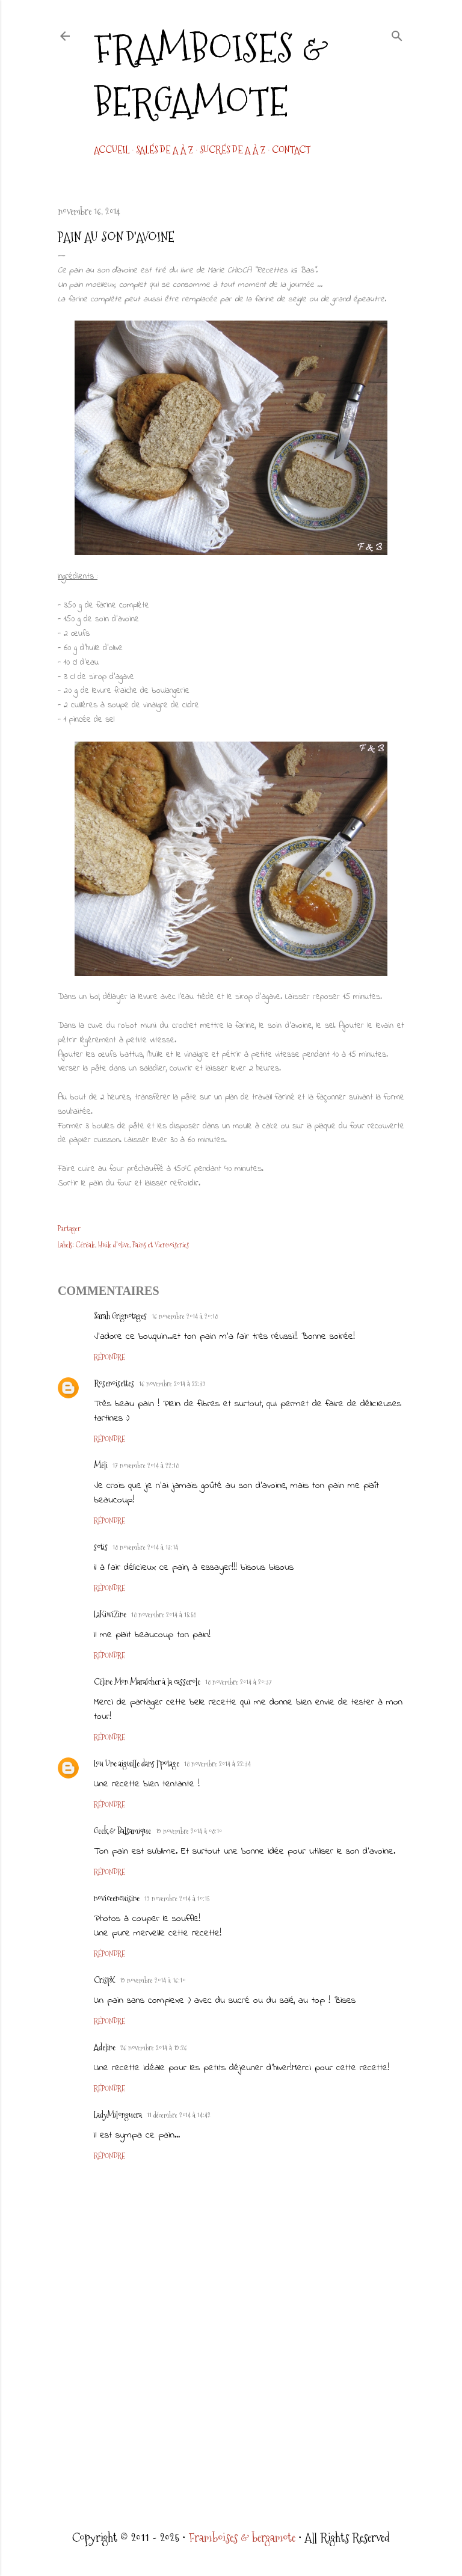  I want to click on Adeline, so click(105, 2047).